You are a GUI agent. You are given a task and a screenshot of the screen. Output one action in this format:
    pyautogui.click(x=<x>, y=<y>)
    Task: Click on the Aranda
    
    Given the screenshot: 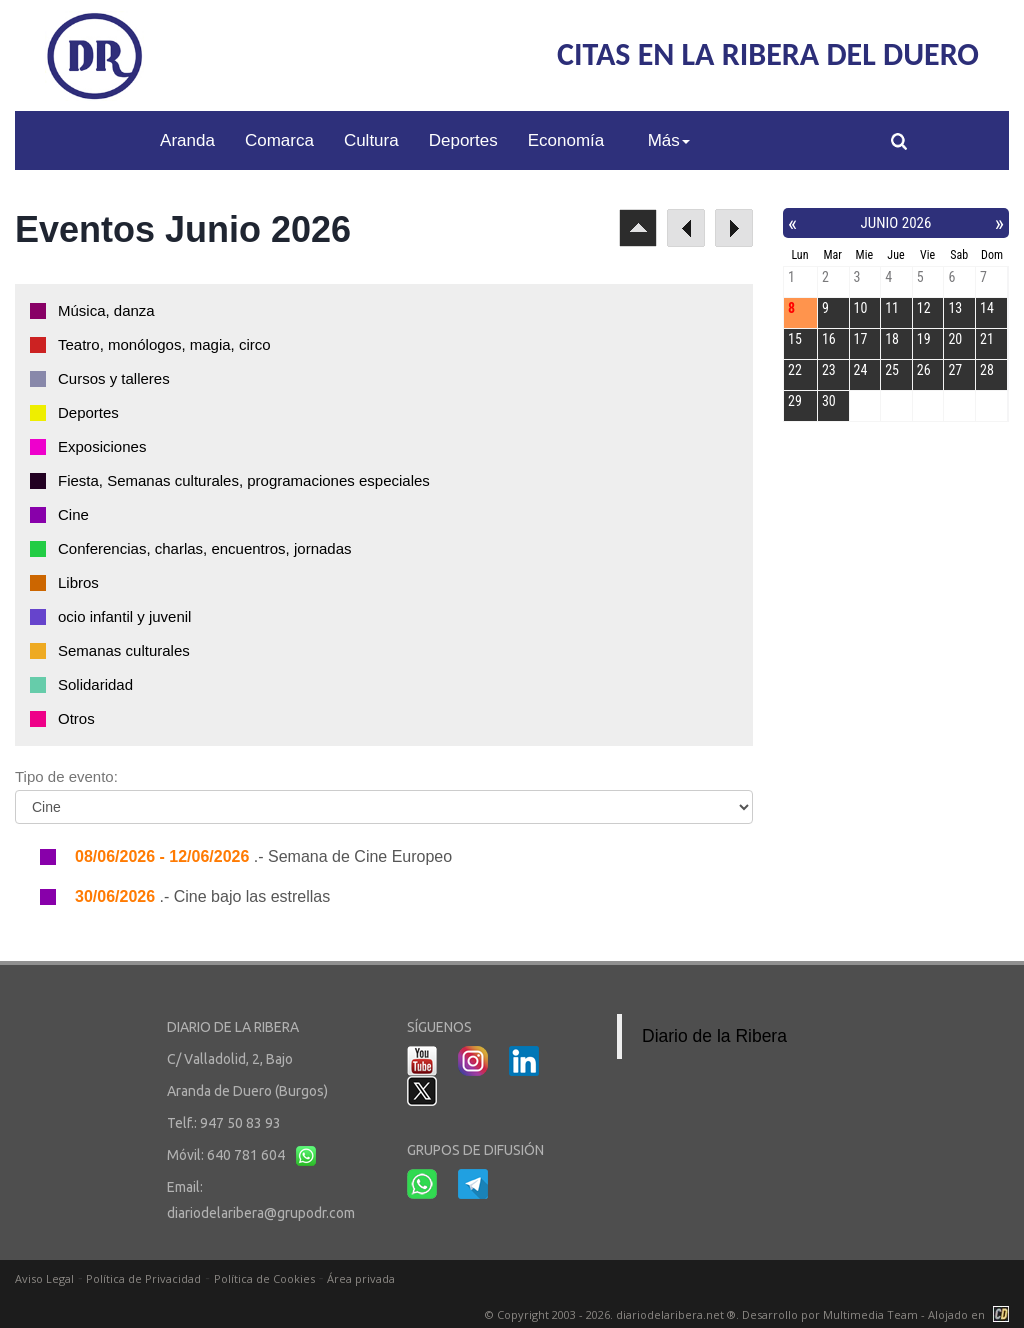 What is the action you would take?
    pyautogui.click(x=187, y=140)
    